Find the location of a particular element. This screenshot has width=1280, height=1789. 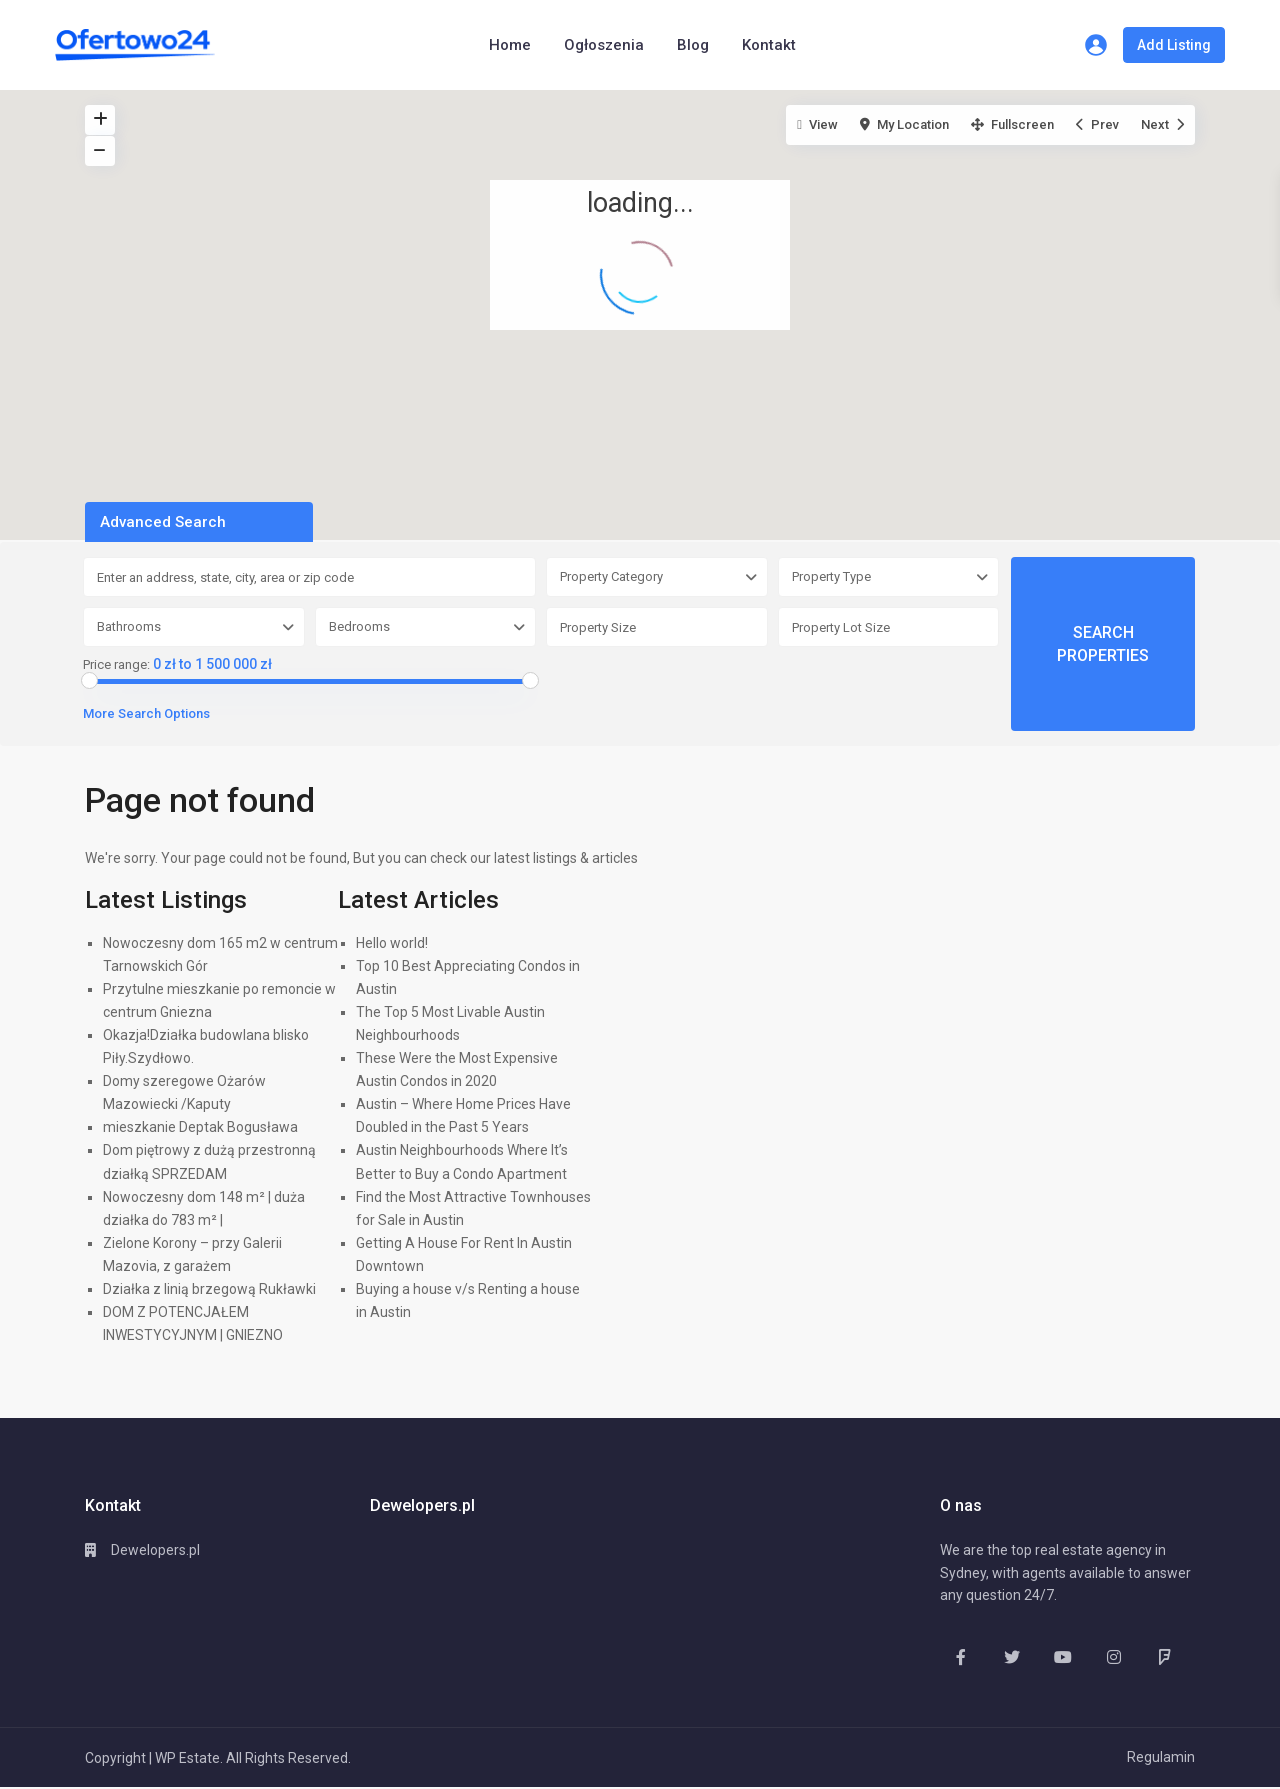

Działka z linią brzegową Rukławki is located at coordinates (209, 1289).